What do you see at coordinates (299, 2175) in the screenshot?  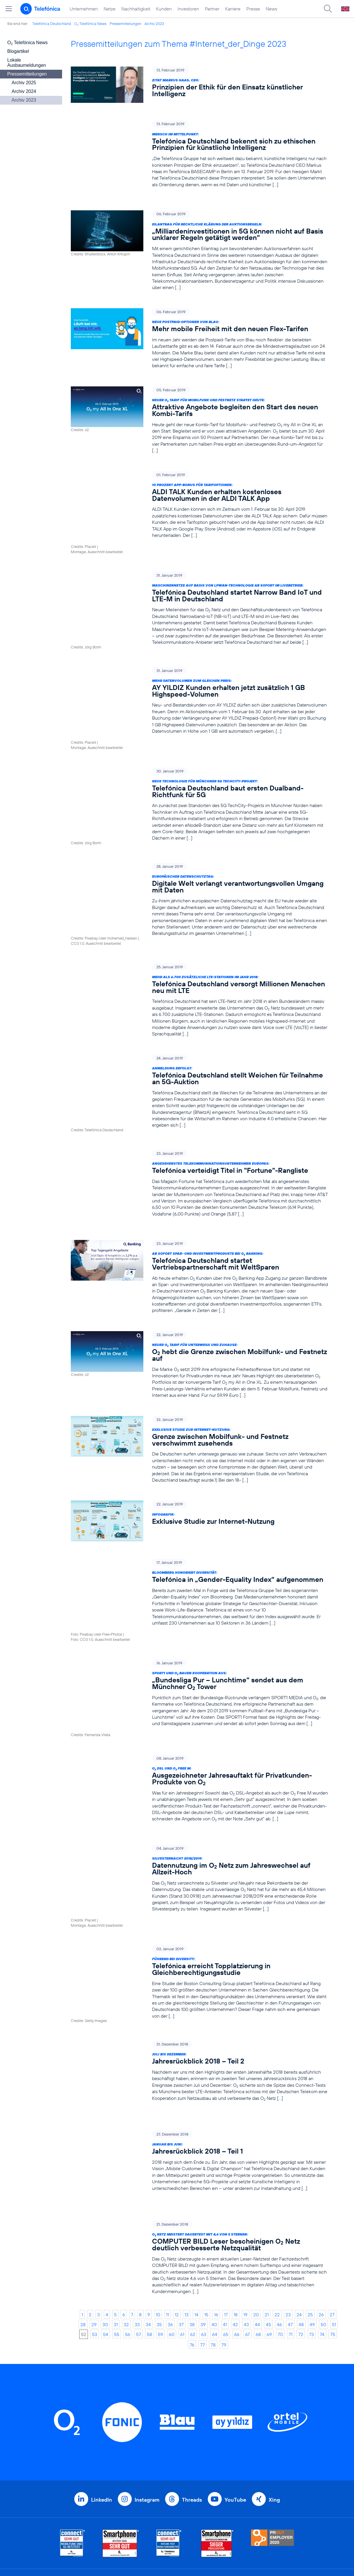 I see `24` at bounding box center [299, 2175].